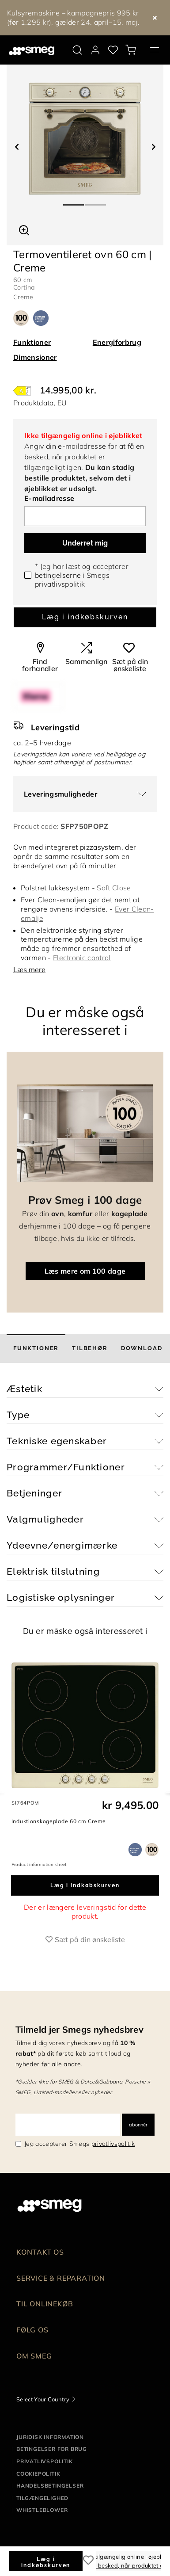  I want to click on Underret mig, so click(85, 543).